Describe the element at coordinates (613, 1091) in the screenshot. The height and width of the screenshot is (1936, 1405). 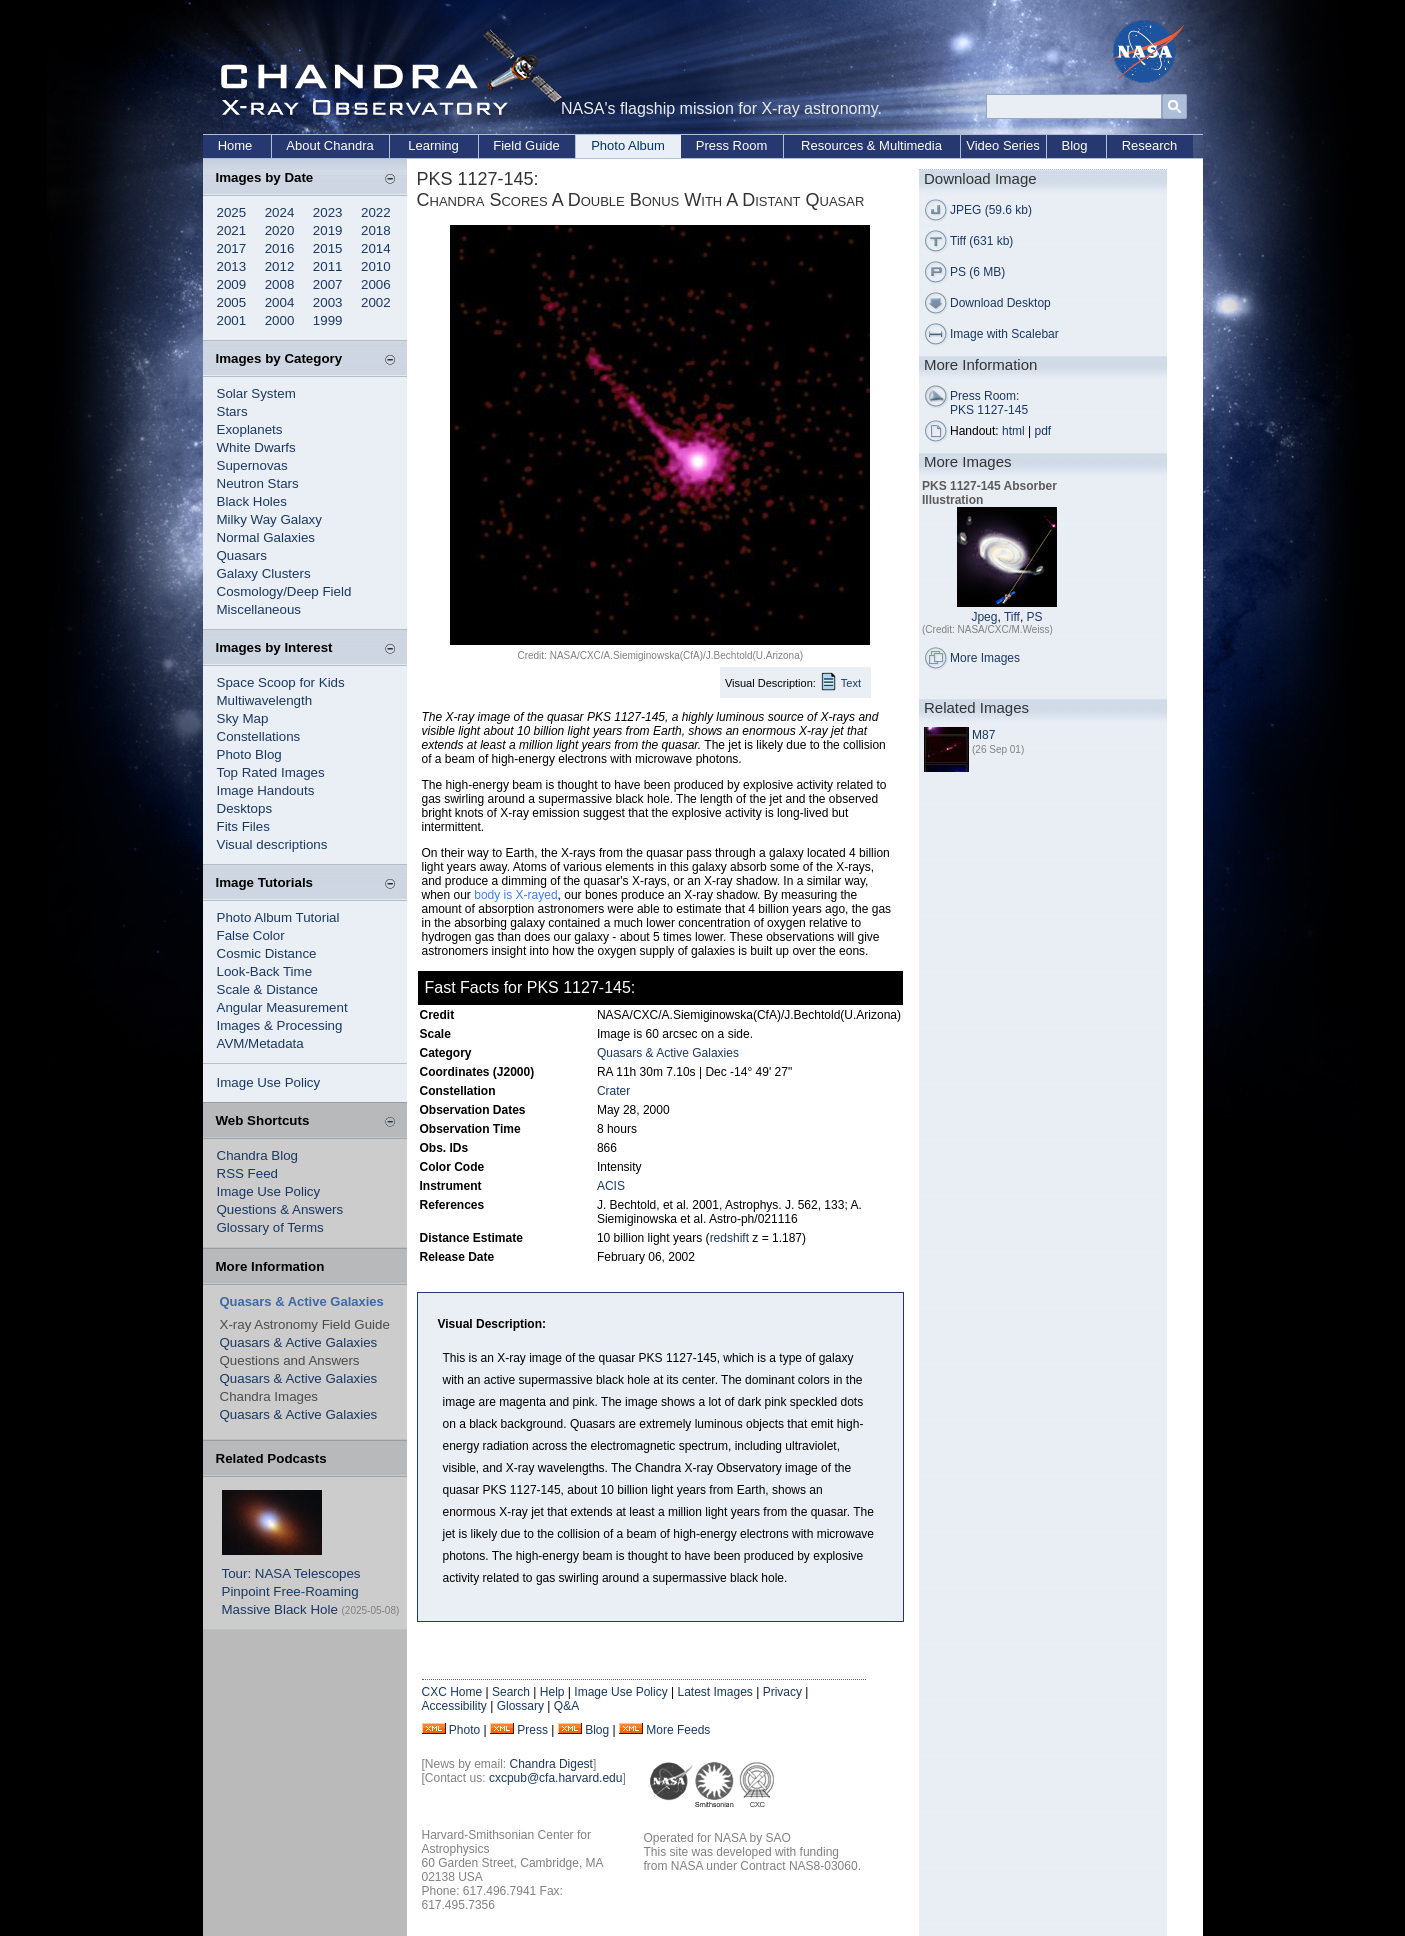
I see `Crater` at that location.